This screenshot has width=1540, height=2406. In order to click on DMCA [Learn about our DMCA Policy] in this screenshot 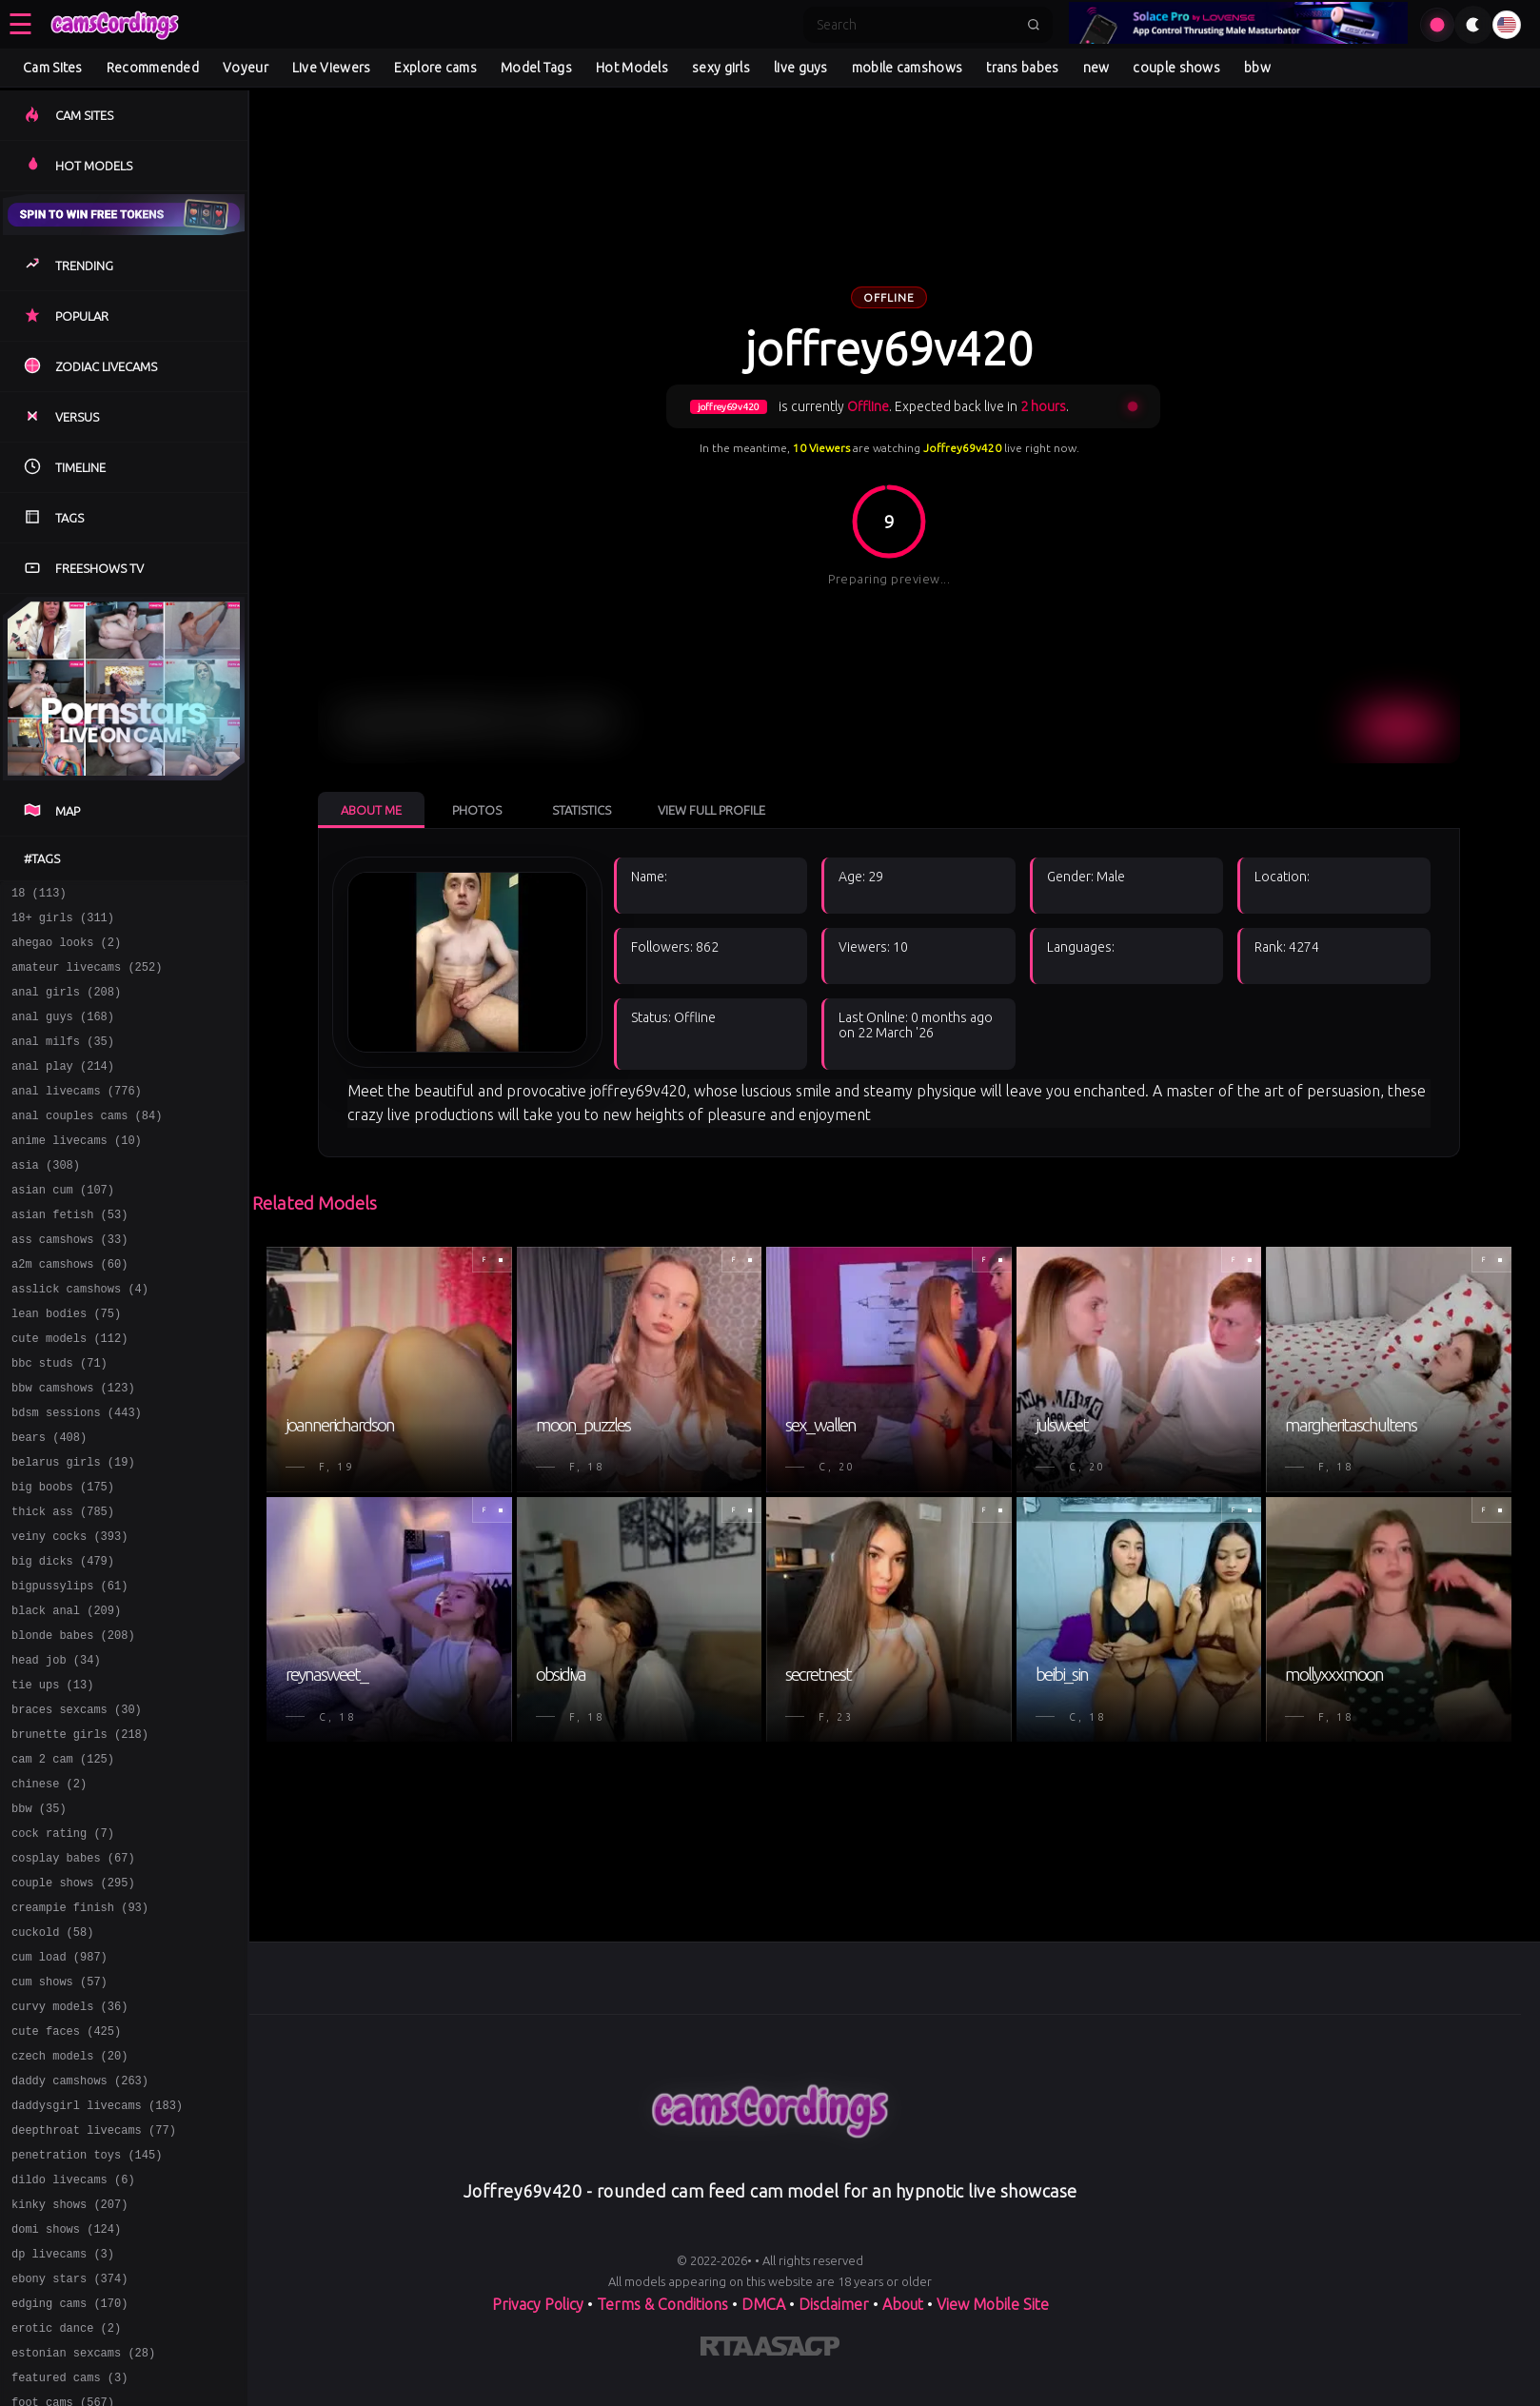, I will do `click(763, 2304)`.